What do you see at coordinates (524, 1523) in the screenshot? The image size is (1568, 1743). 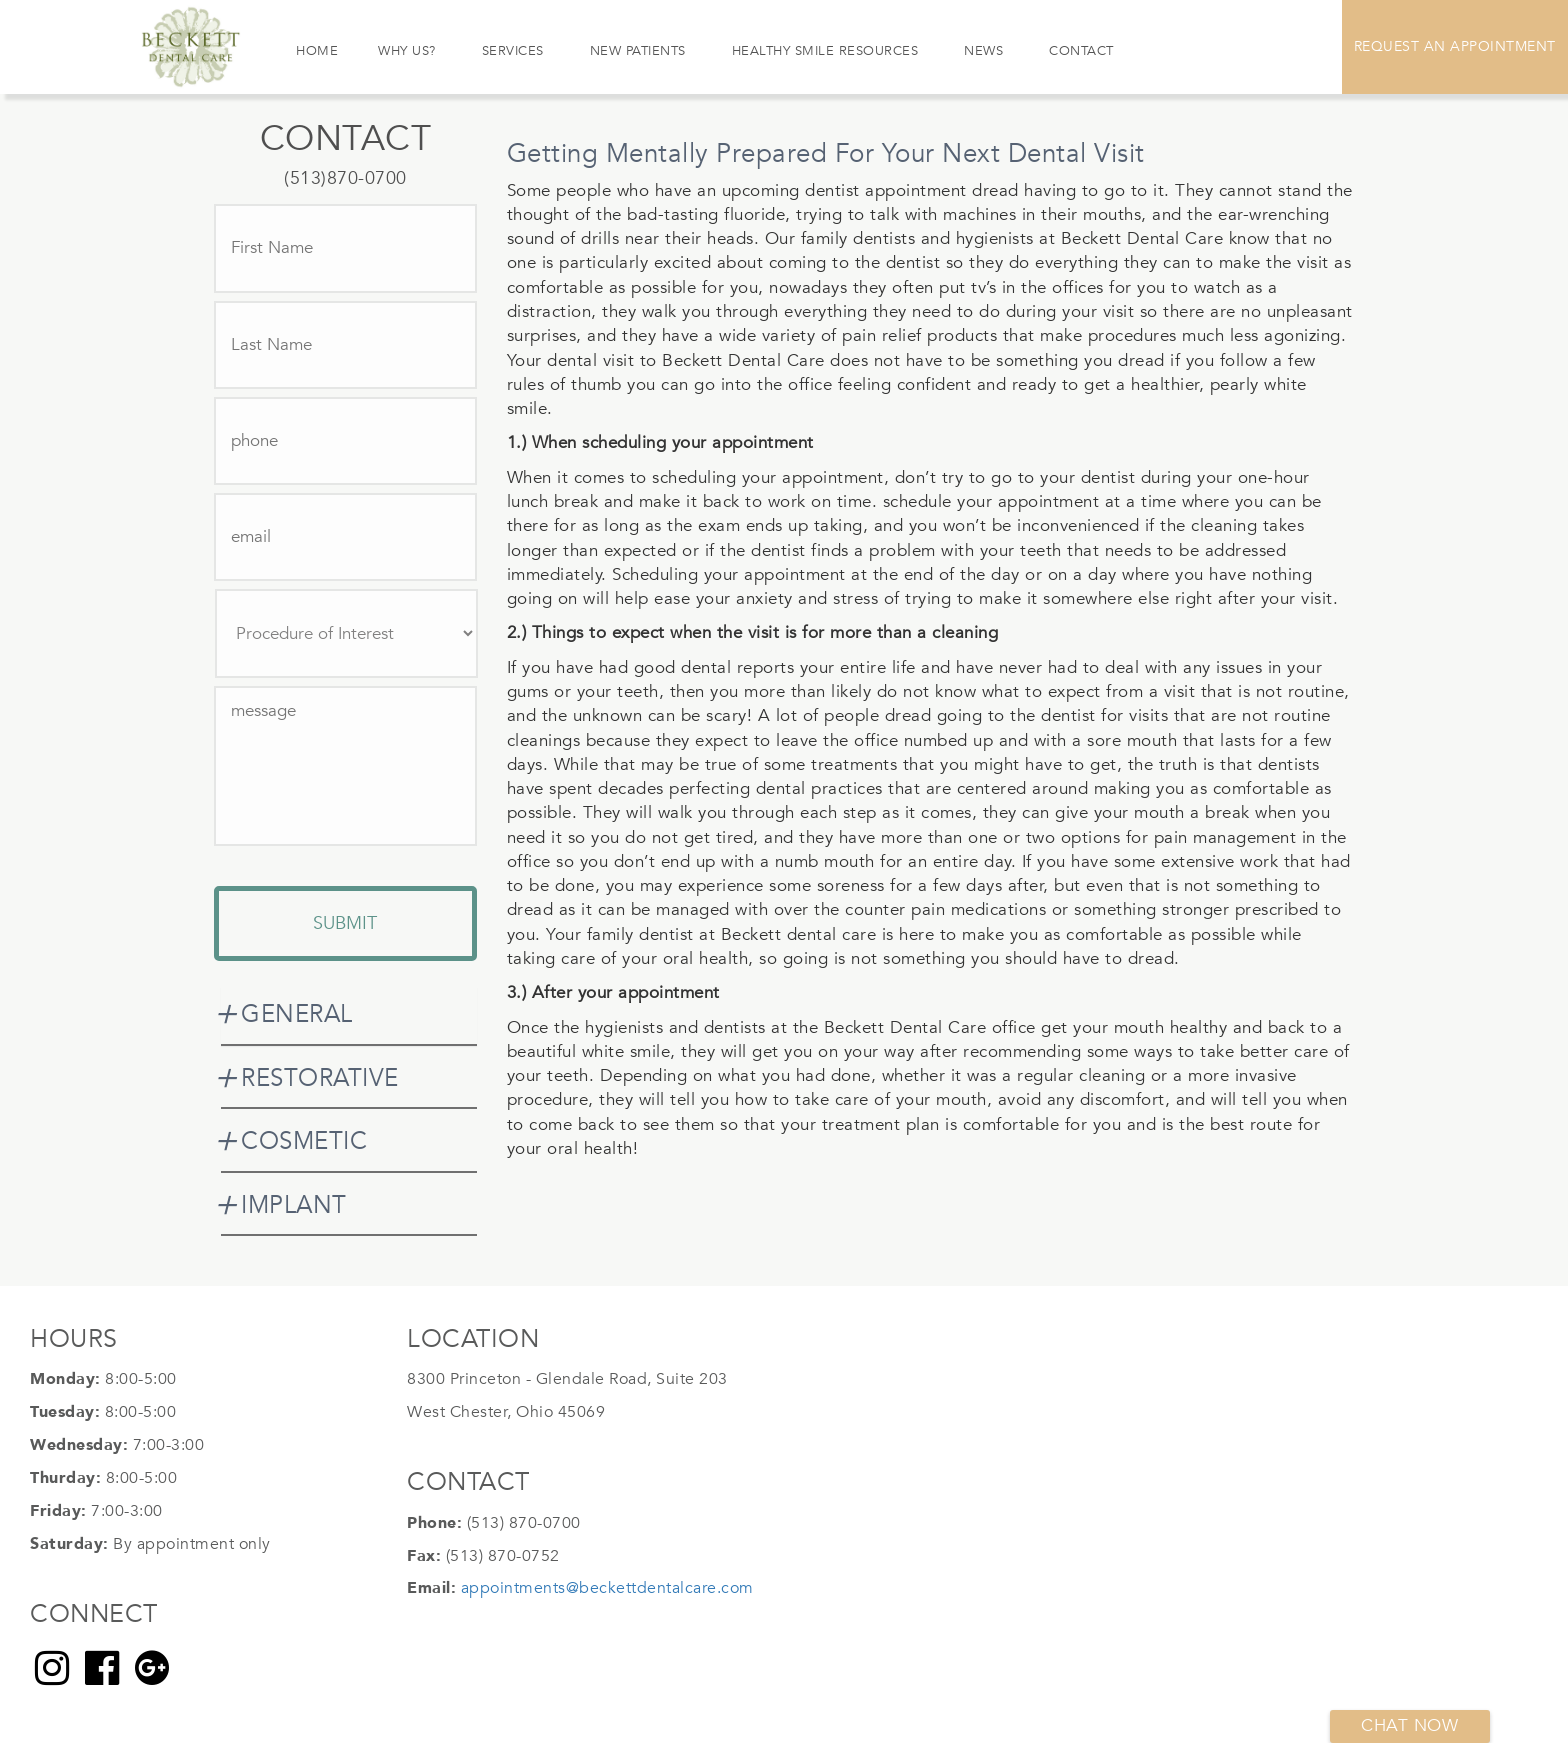 I see `(513) 870-0700` at bounding box center [524, 1523].